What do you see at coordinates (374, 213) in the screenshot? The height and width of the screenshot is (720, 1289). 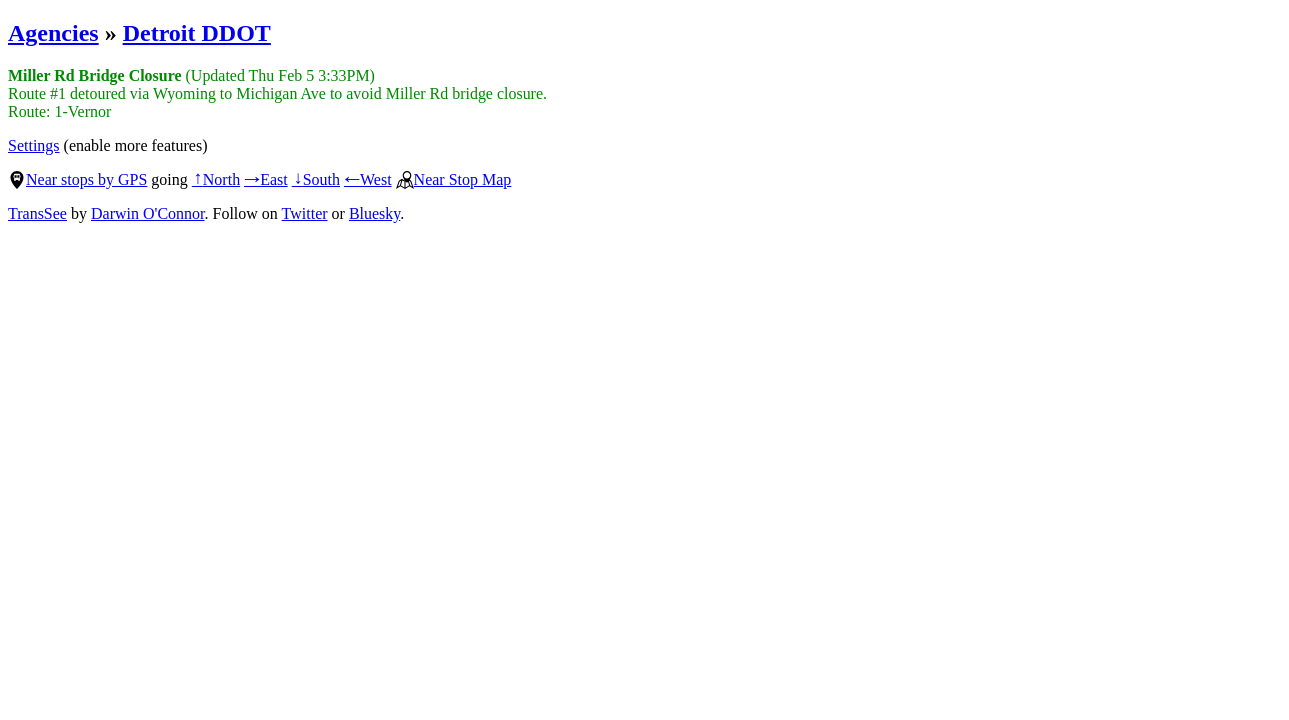 I see `Bluesky` at bounding box center [374, 213].